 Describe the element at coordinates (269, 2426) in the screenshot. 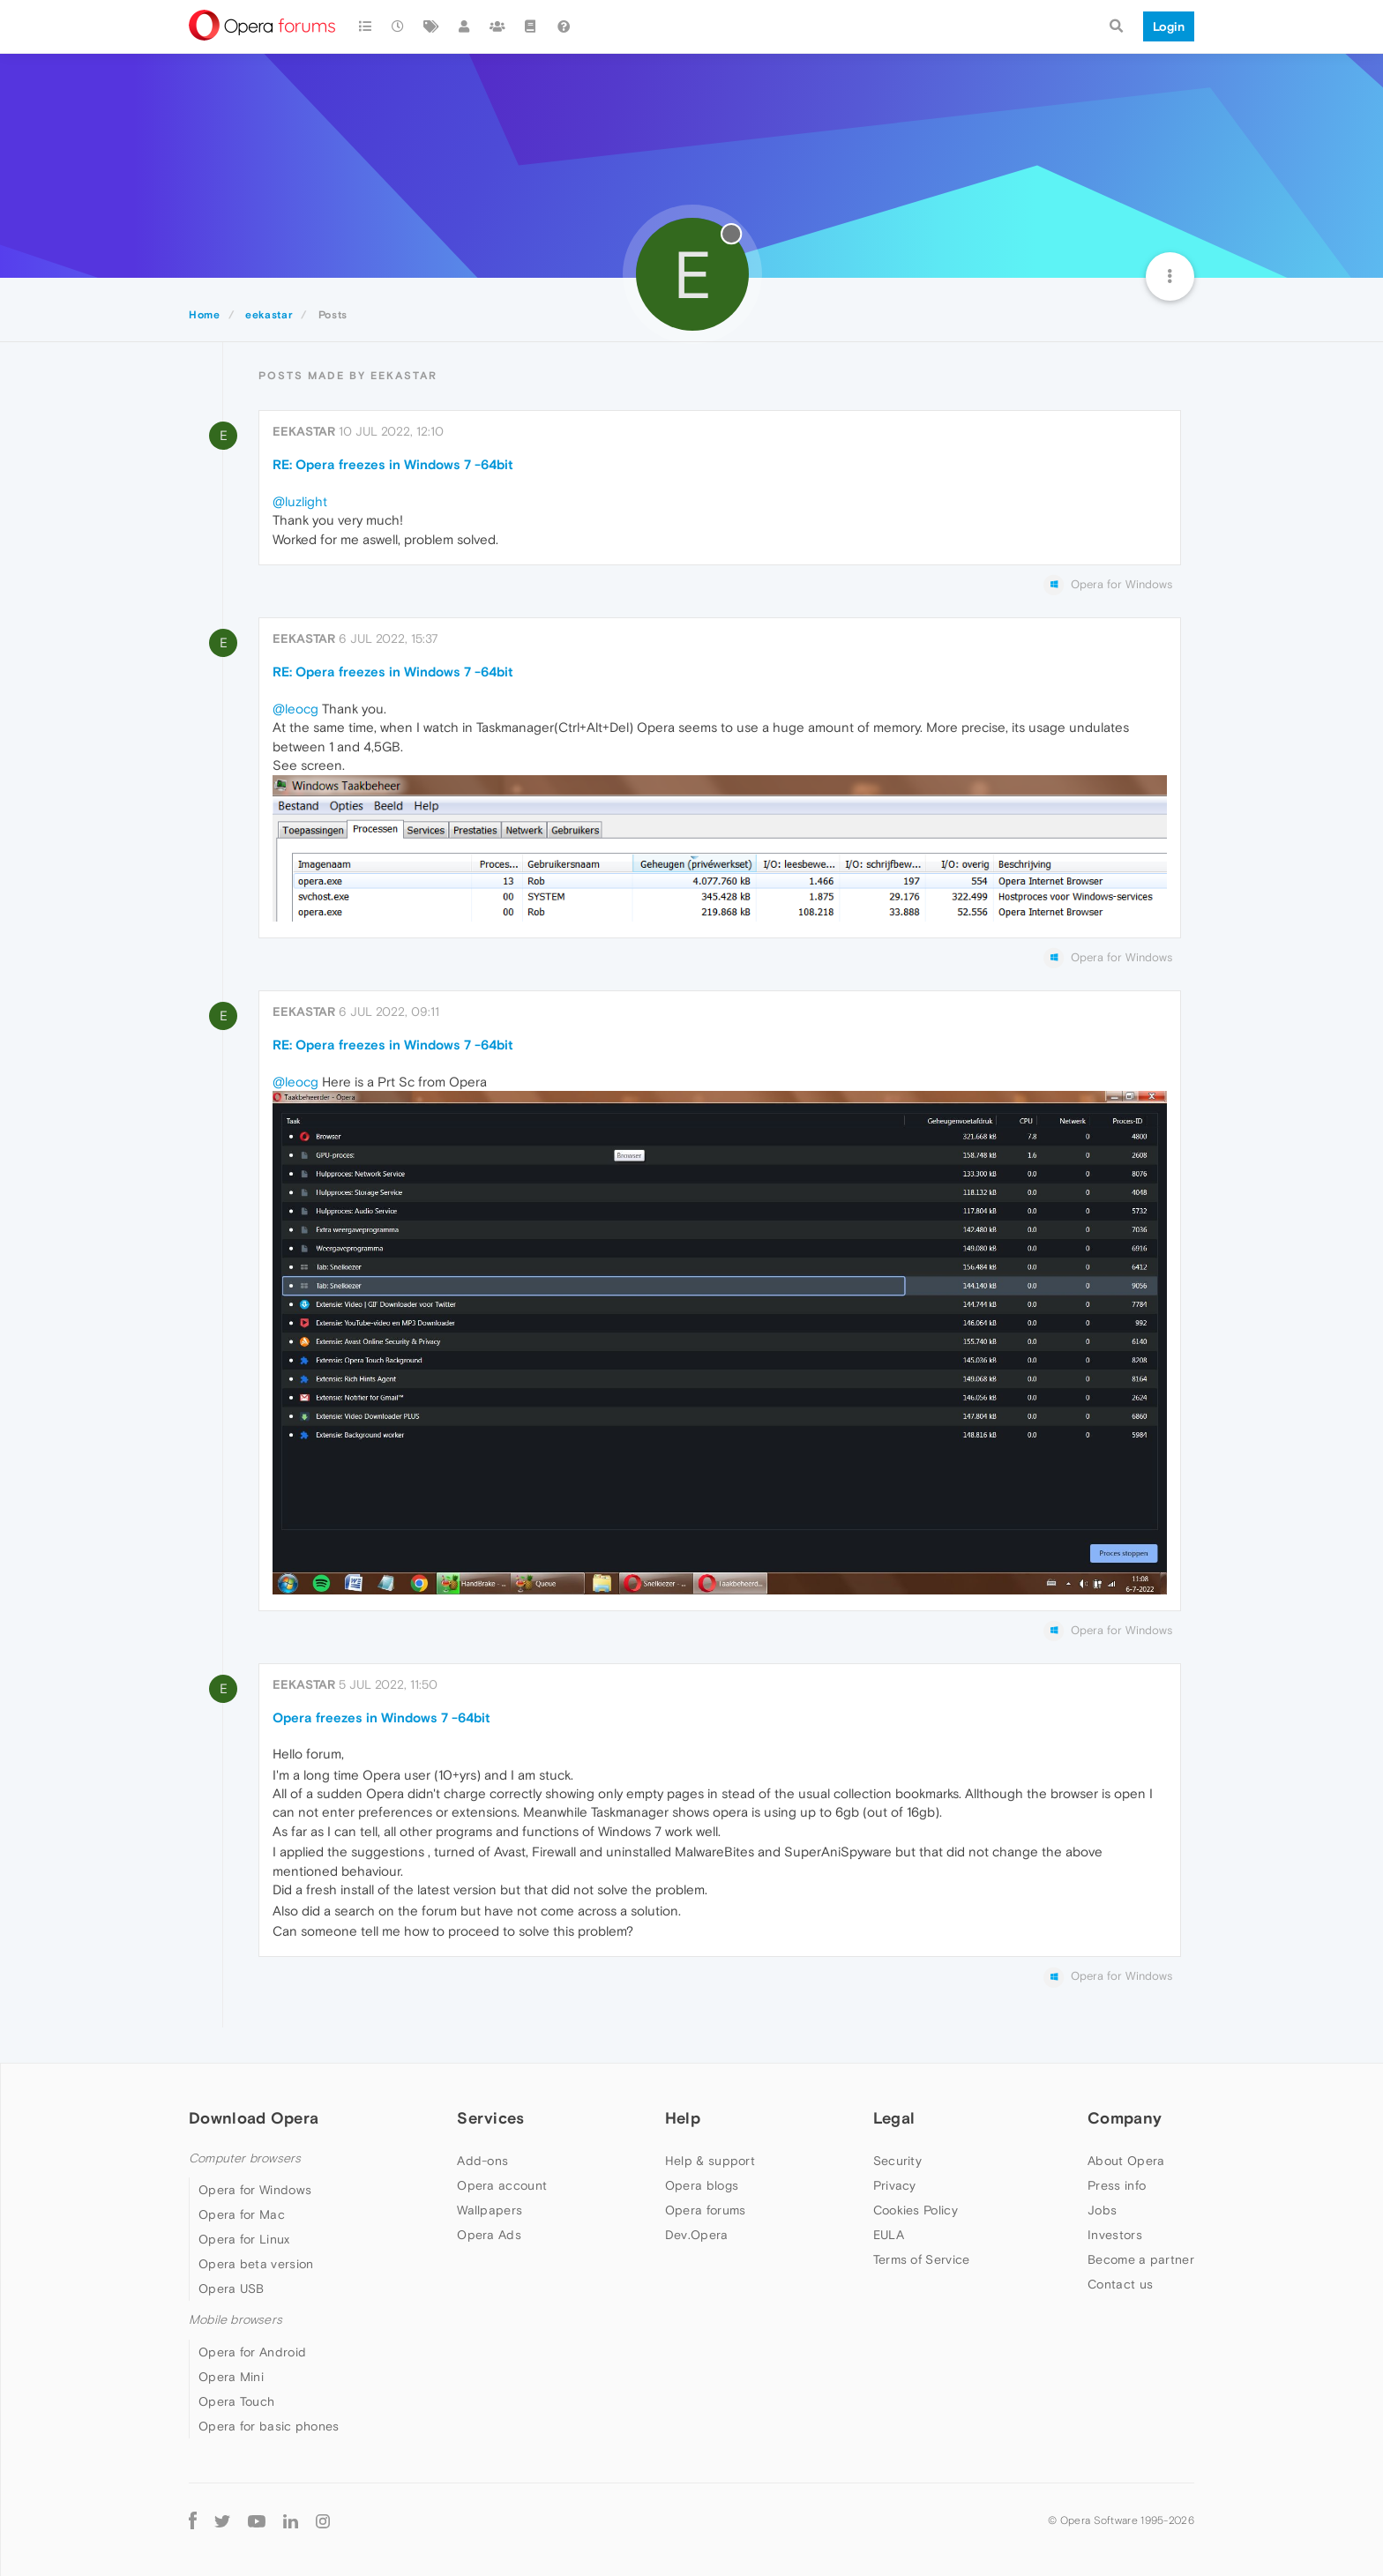

I see `Opera for basic phones` at that location.